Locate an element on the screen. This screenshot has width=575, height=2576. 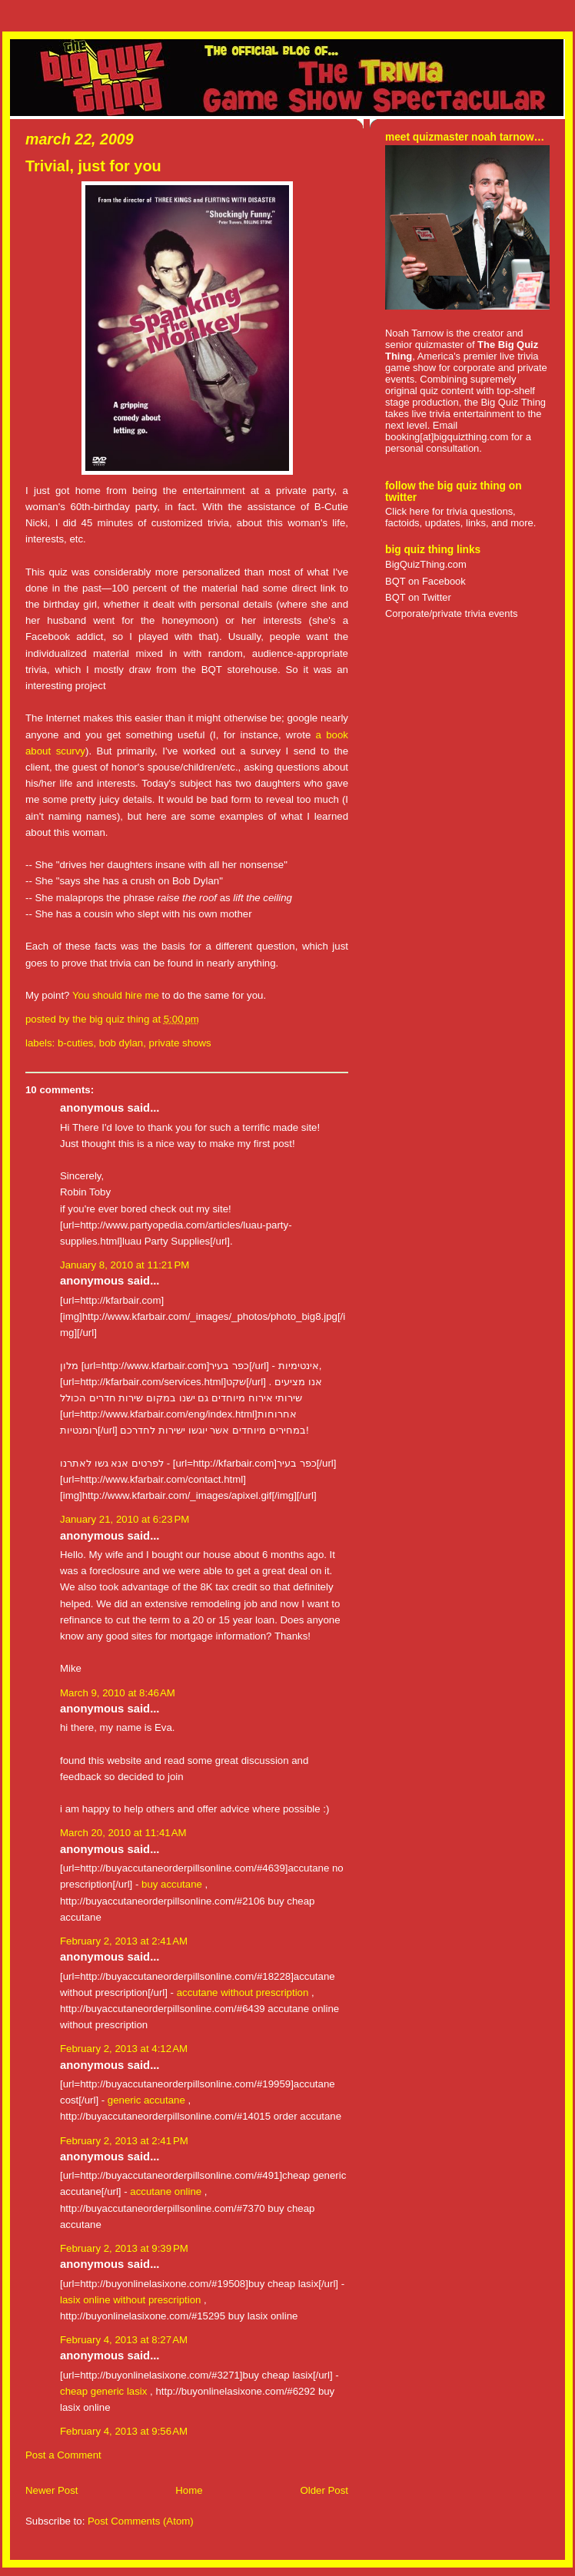
b-cuties is located at coordinates (75, 1043).